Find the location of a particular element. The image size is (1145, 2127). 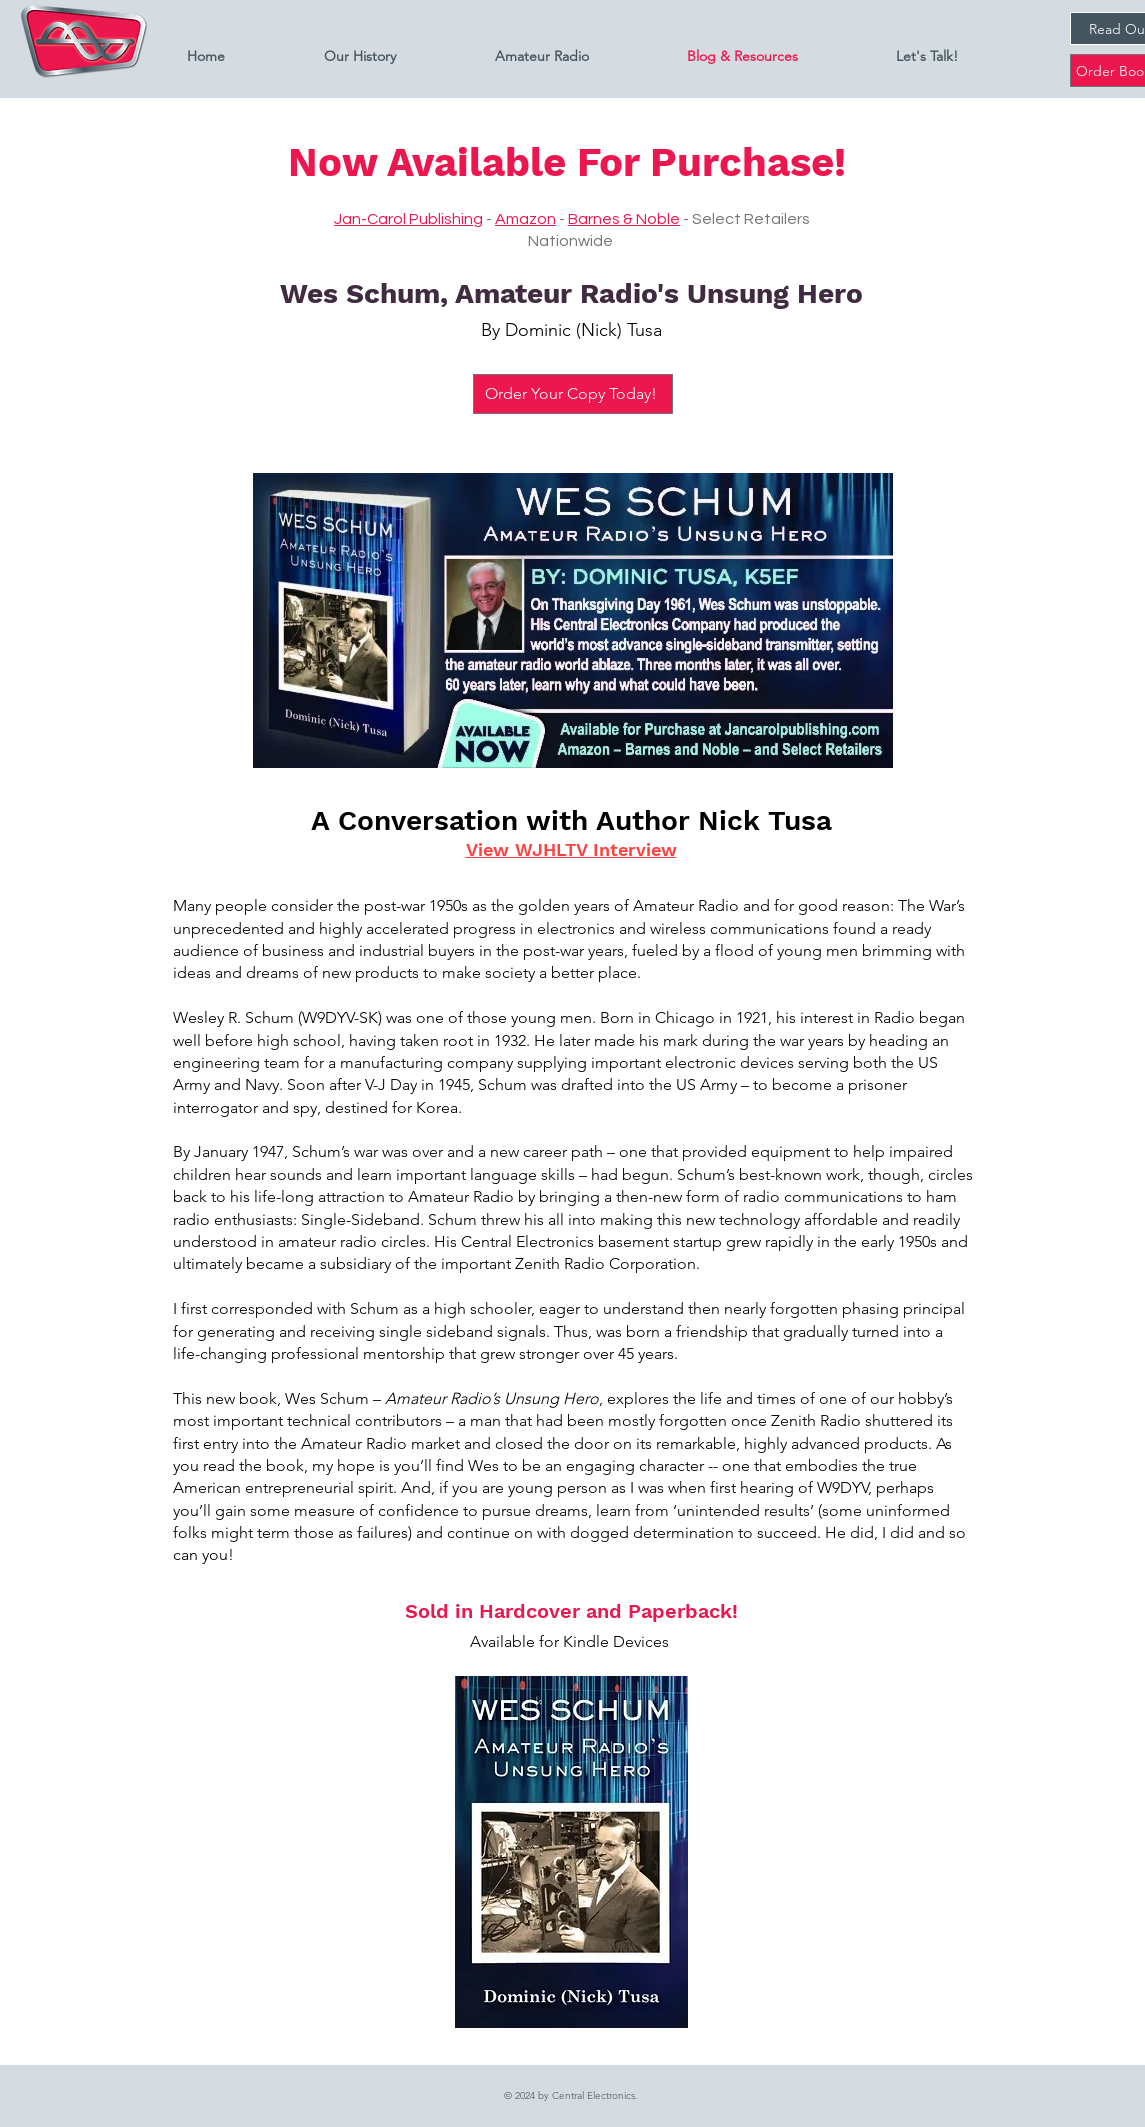

Barnes & Noble is located at coordinates (624, 219).